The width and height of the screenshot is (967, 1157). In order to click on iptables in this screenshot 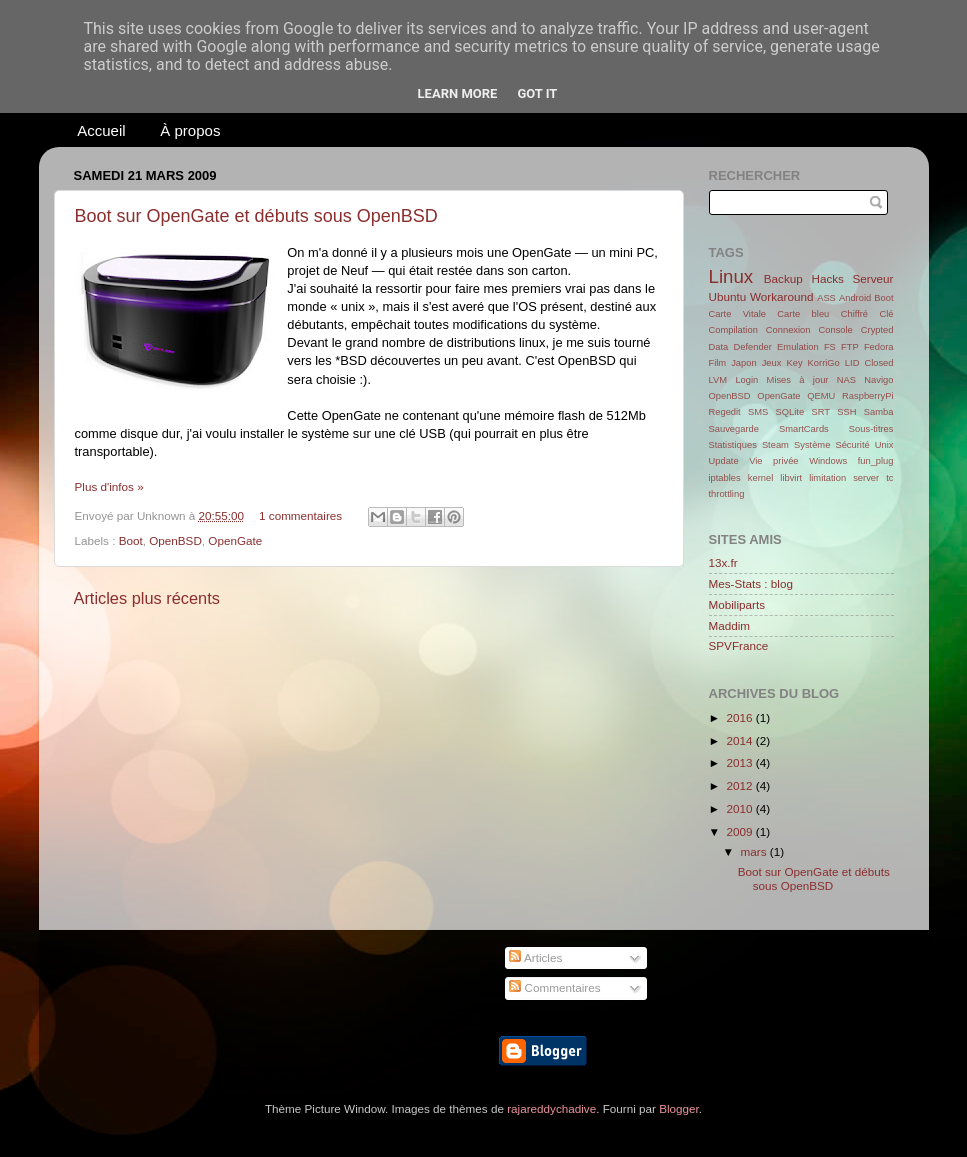, I will do `click(725, 478)`.